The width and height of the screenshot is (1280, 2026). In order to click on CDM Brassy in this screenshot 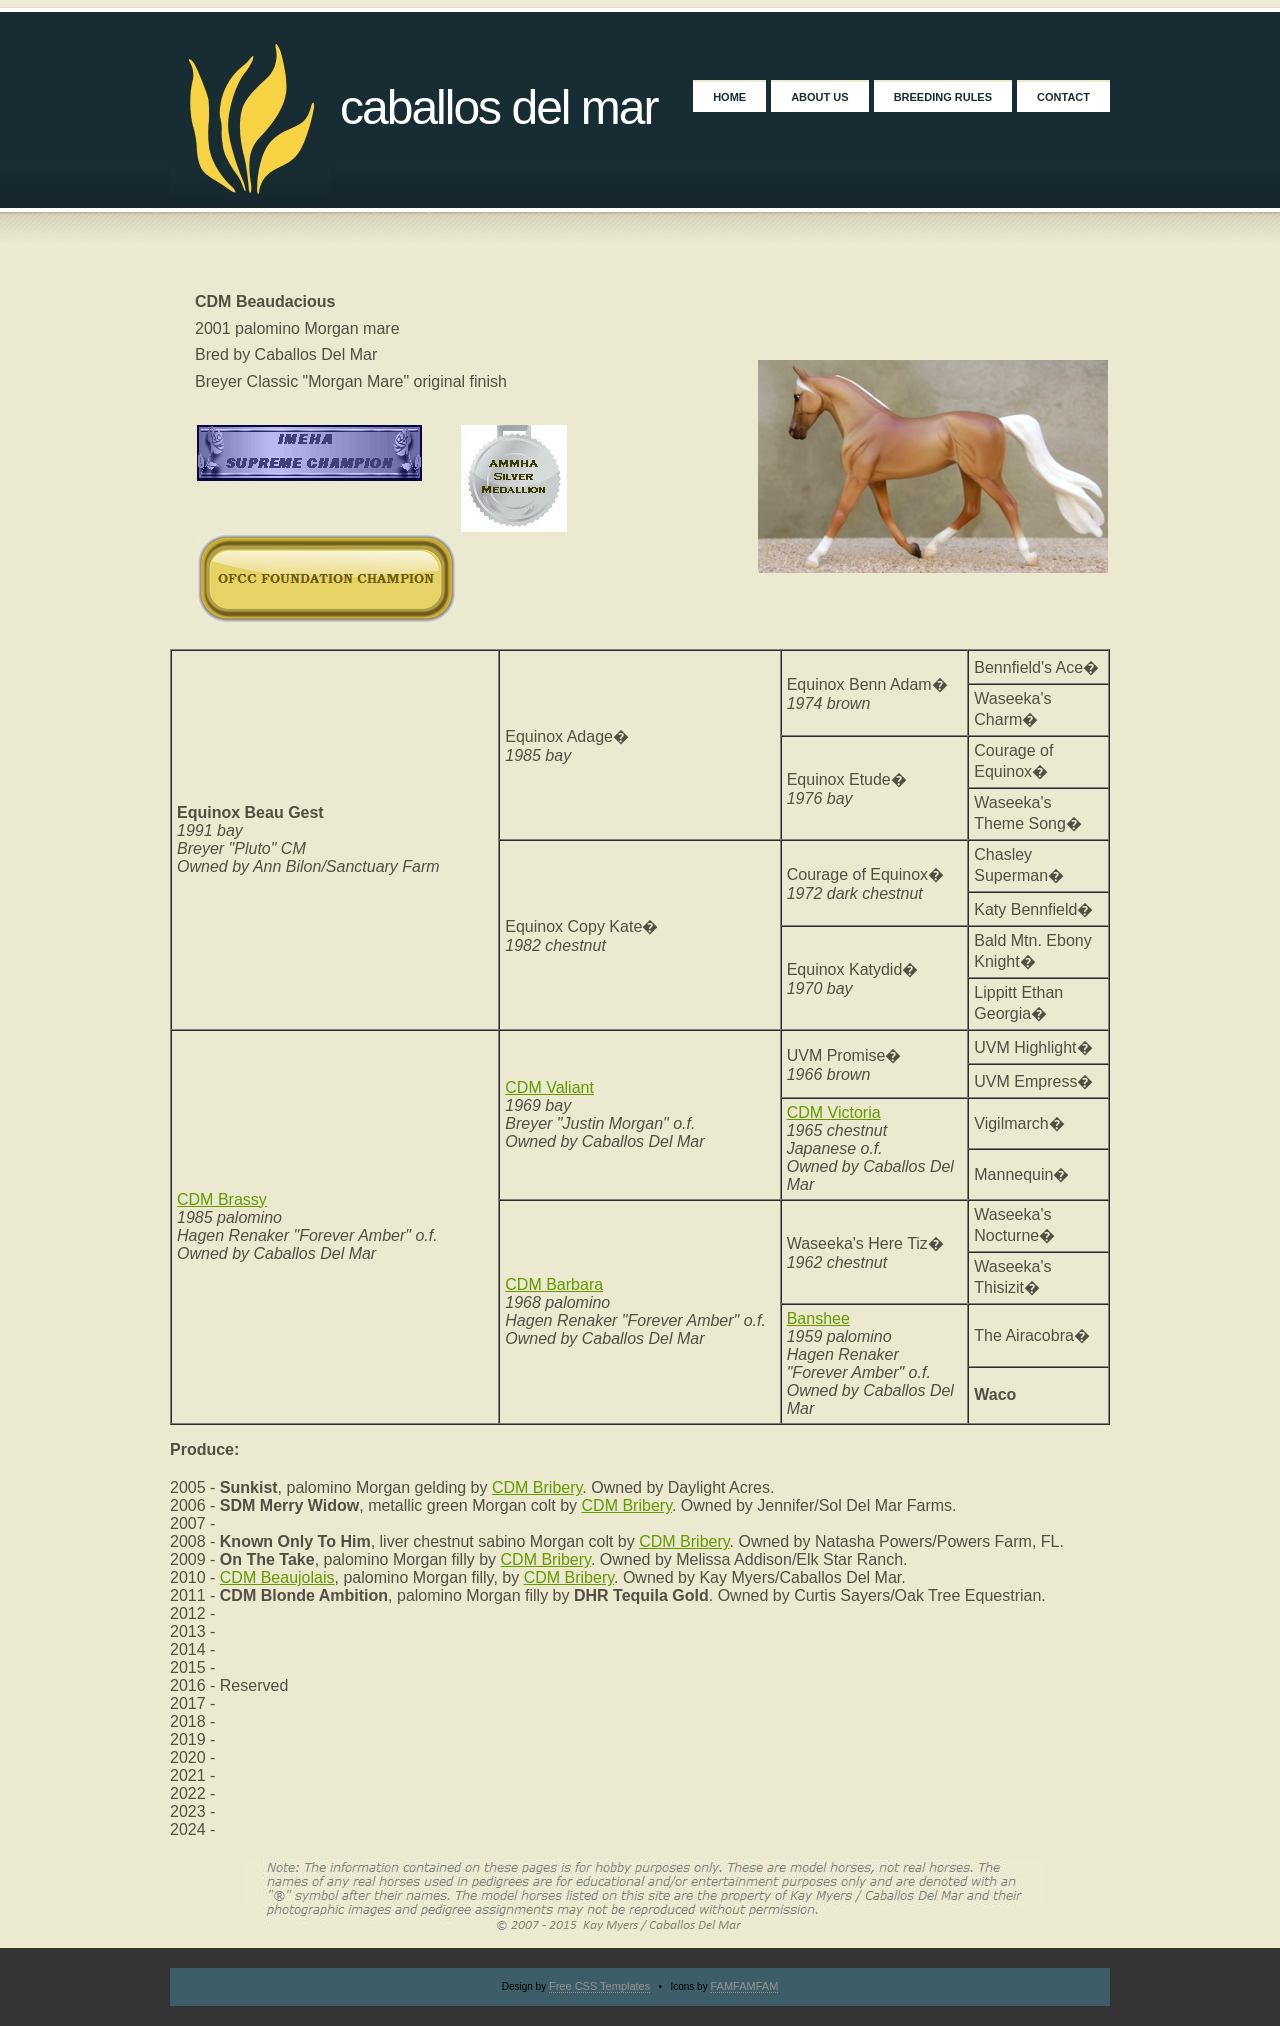, I will do `click(222, 1199)`.